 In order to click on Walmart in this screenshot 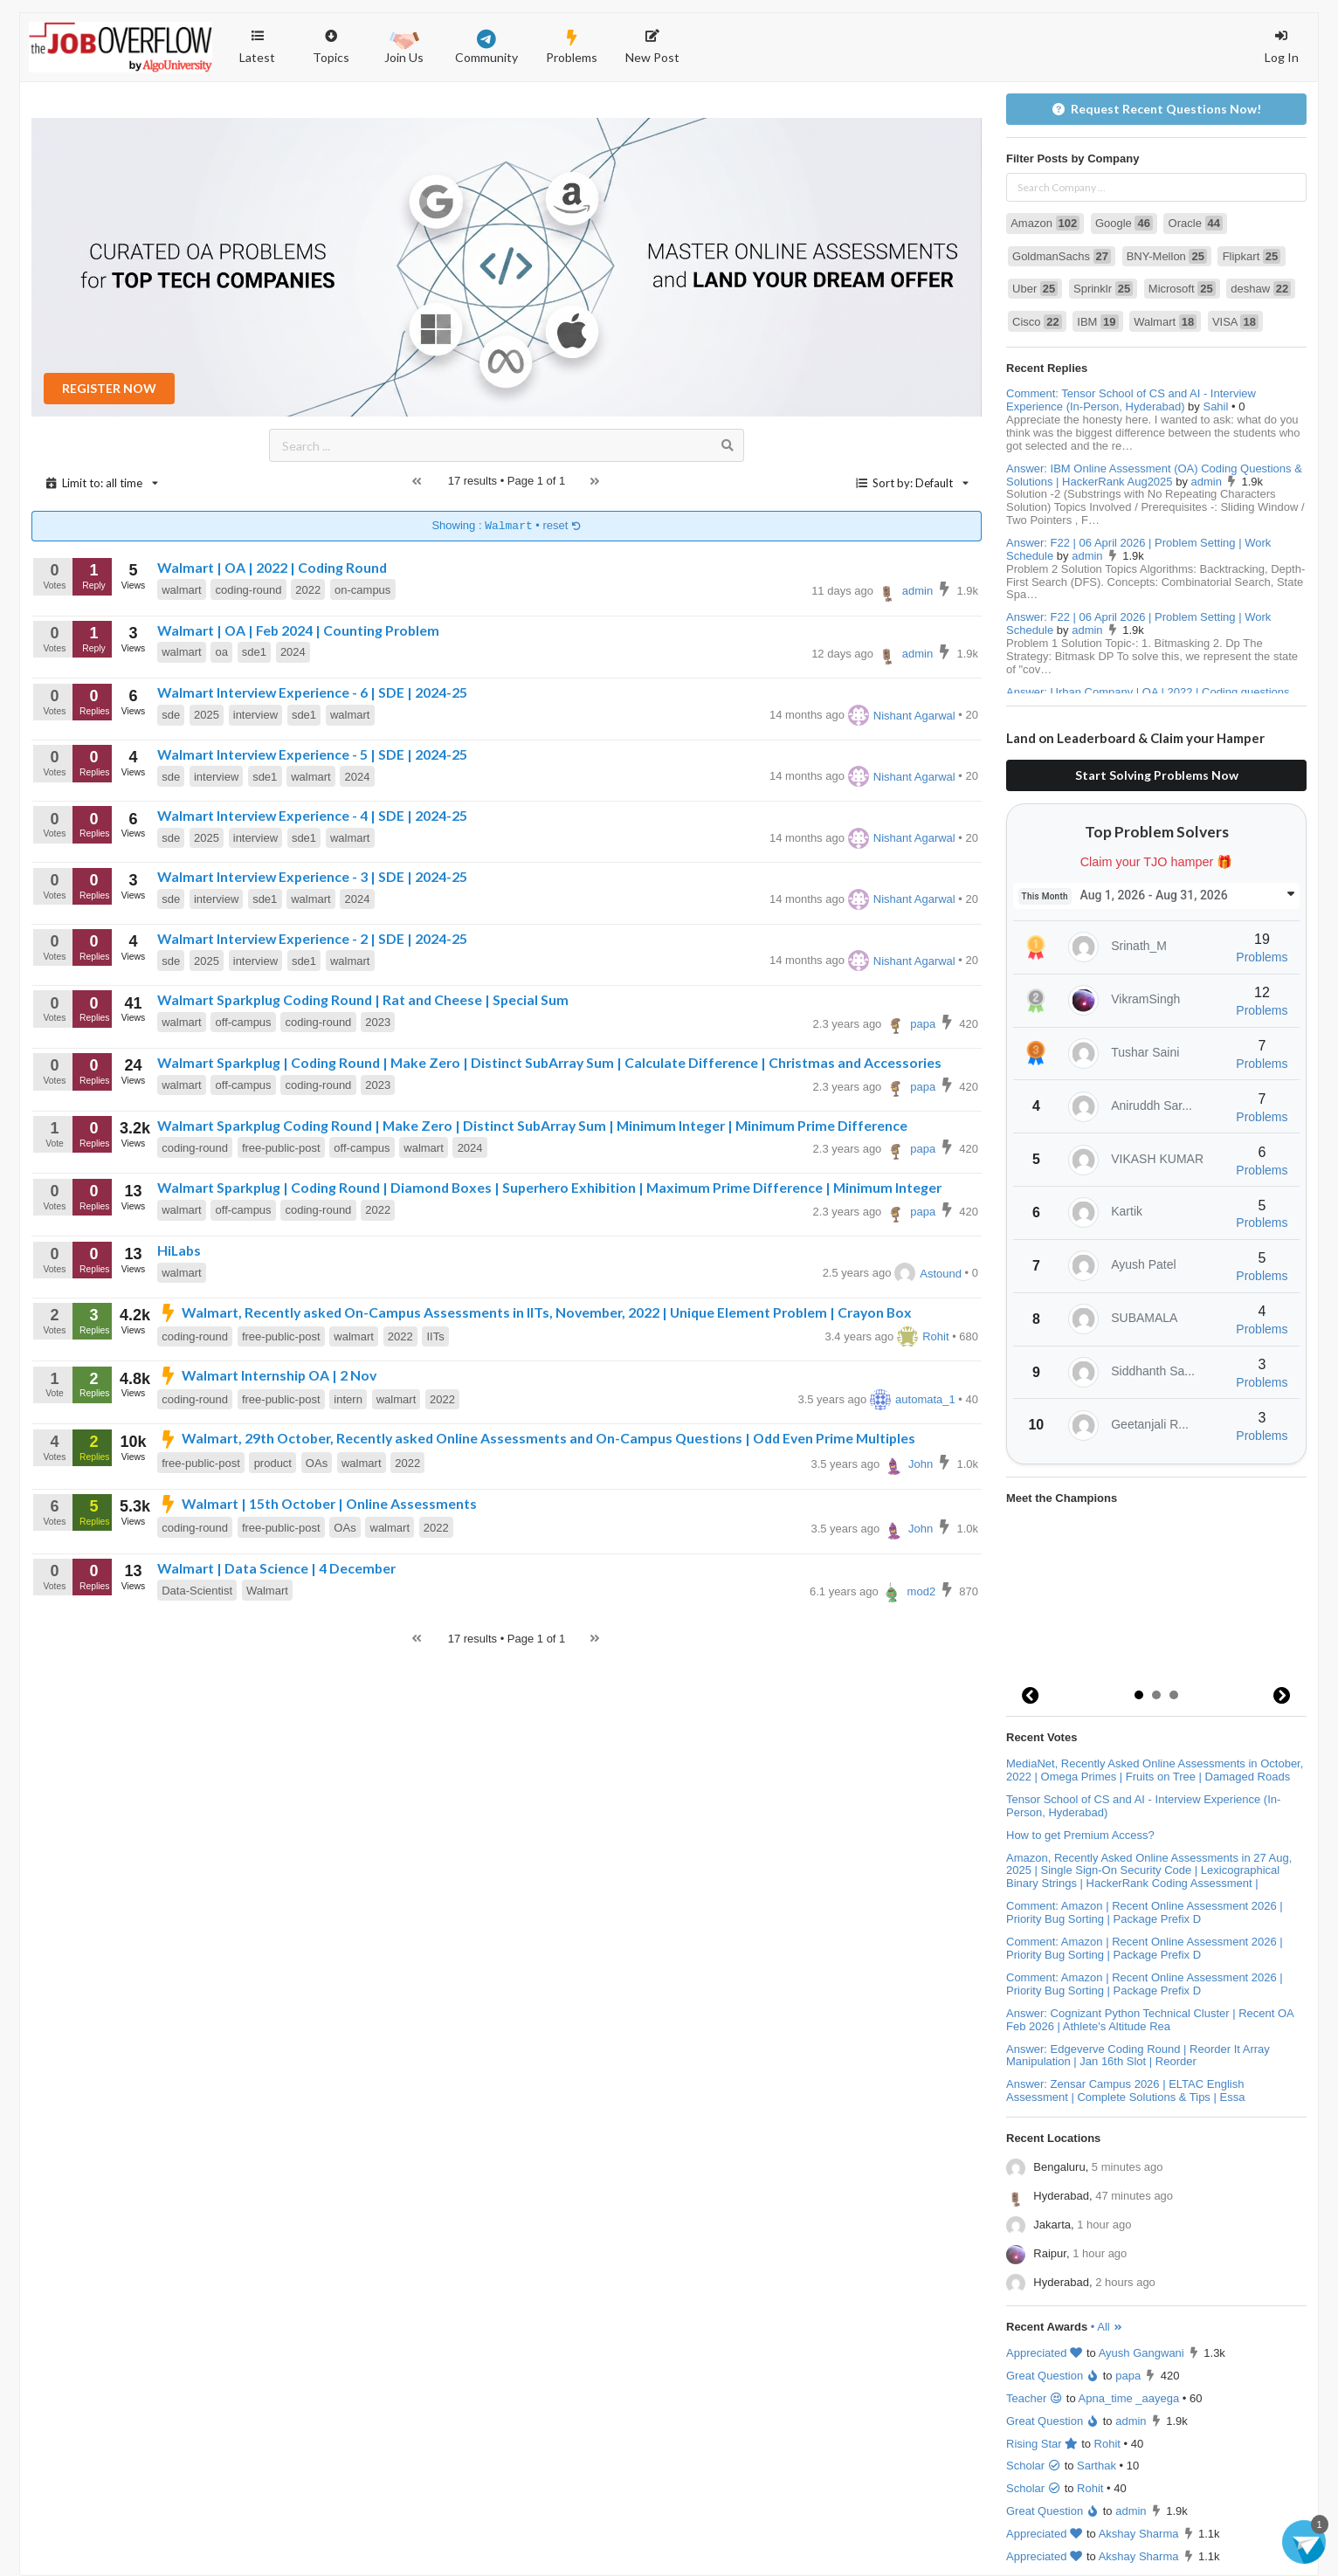, I will do `click(267, 1590)`.